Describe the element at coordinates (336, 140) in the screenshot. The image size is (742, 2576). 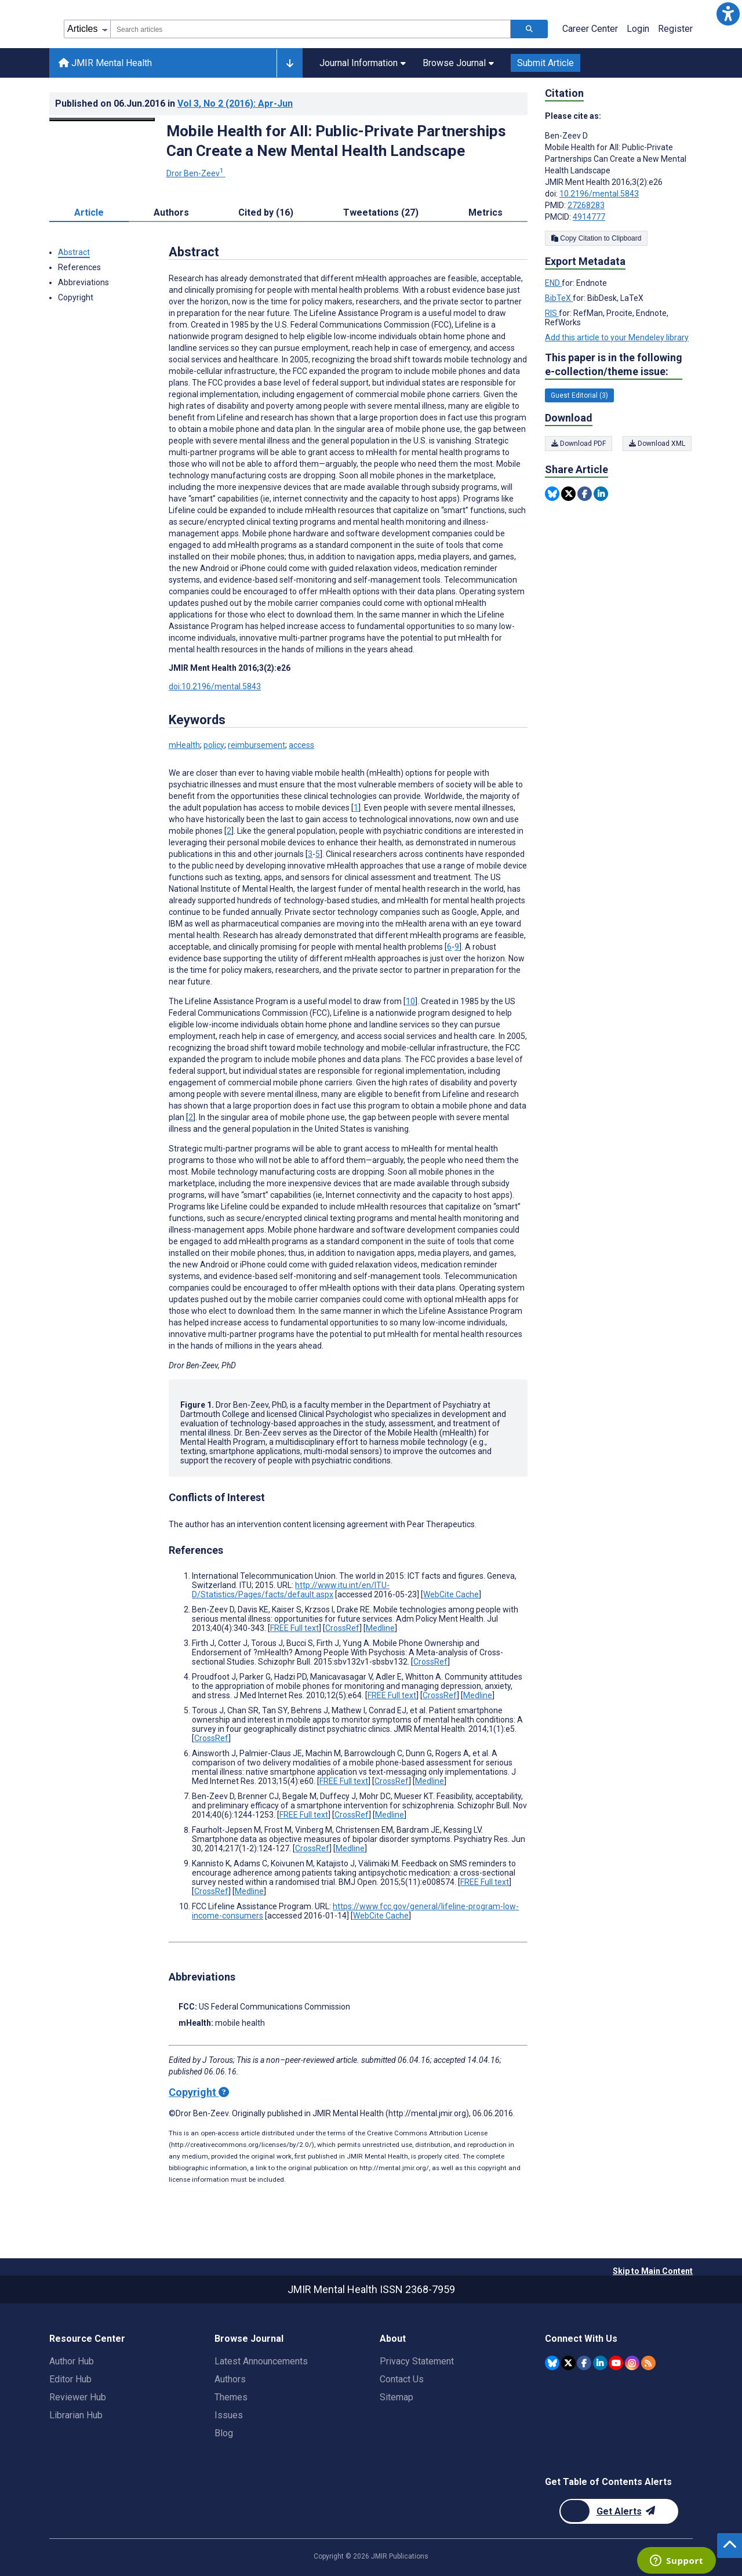
I see `Mobile Health for All: Public-Private Partnerships Can Create a New Mental Health Landscape` at that location.